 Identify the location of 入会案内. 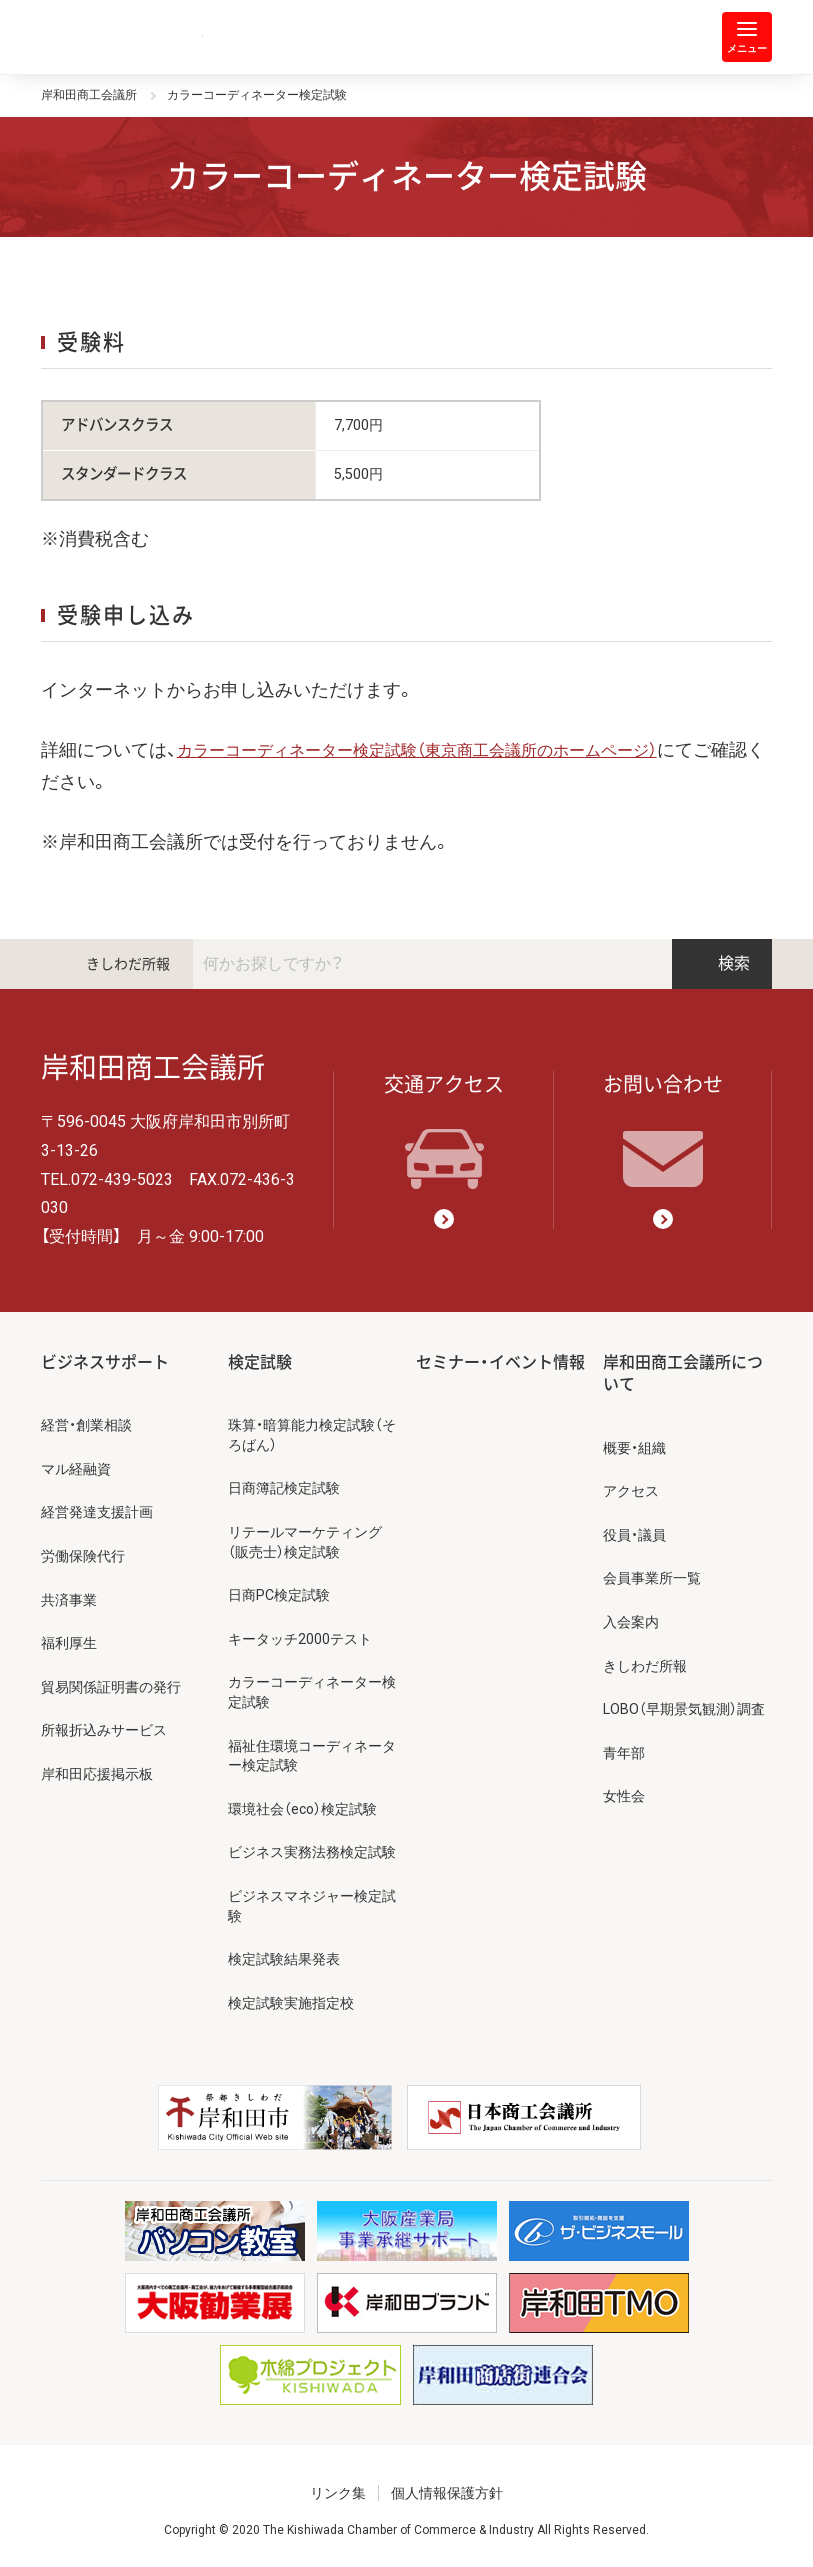
(631, 1622).